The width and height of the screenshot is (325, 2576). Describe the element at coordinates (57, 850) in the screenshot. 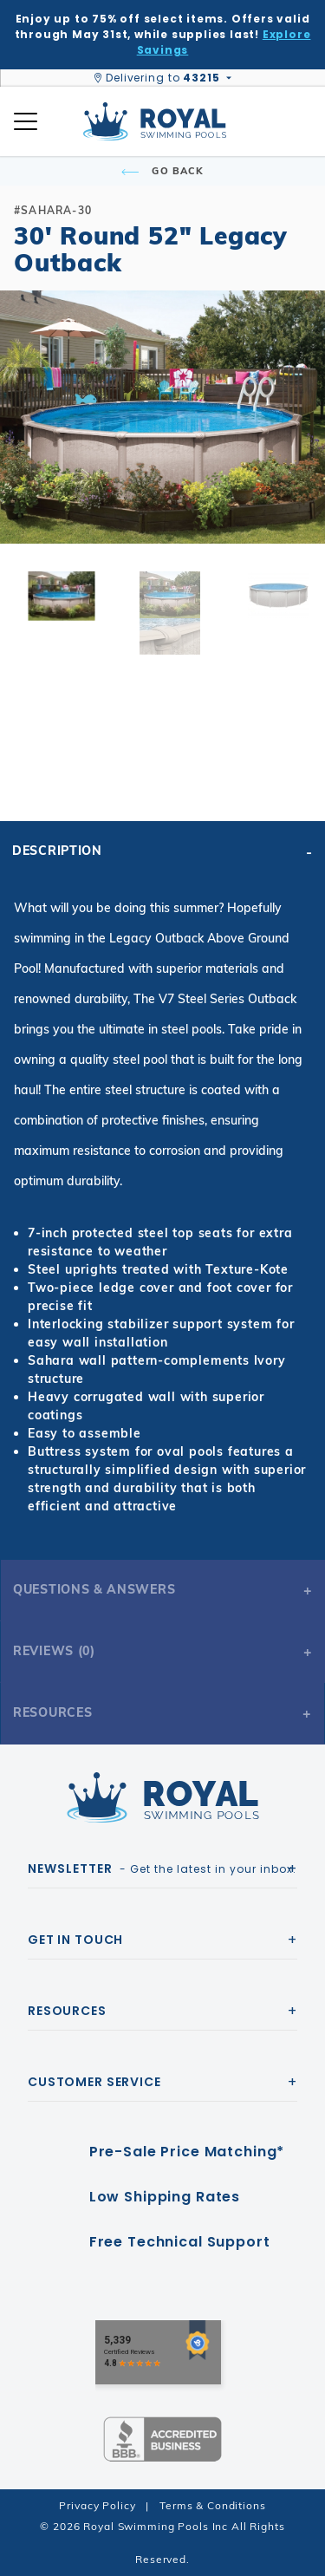

I see `Description` at that location.